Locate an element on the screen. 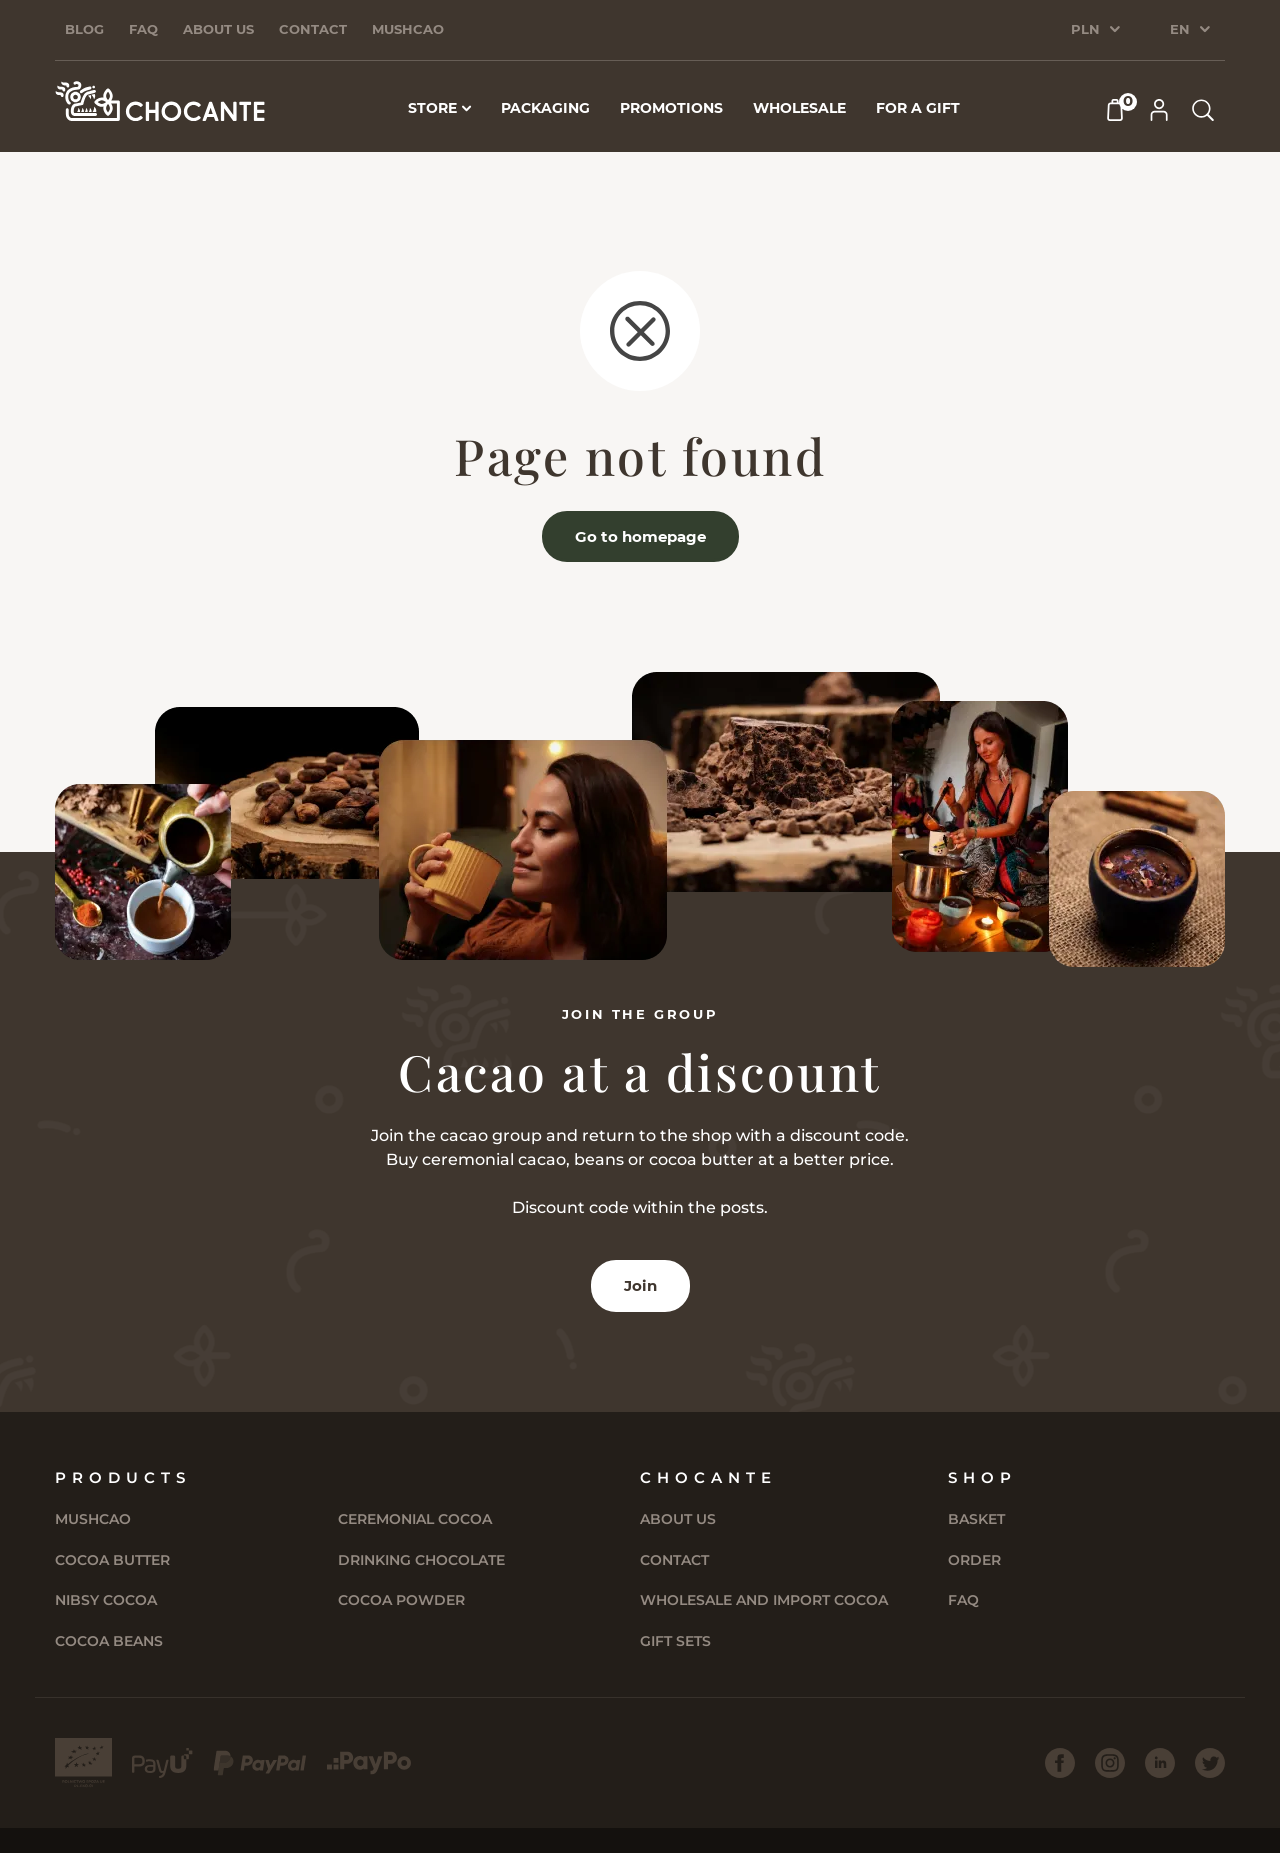  [Search products] is located at coordinates (1203, 110).